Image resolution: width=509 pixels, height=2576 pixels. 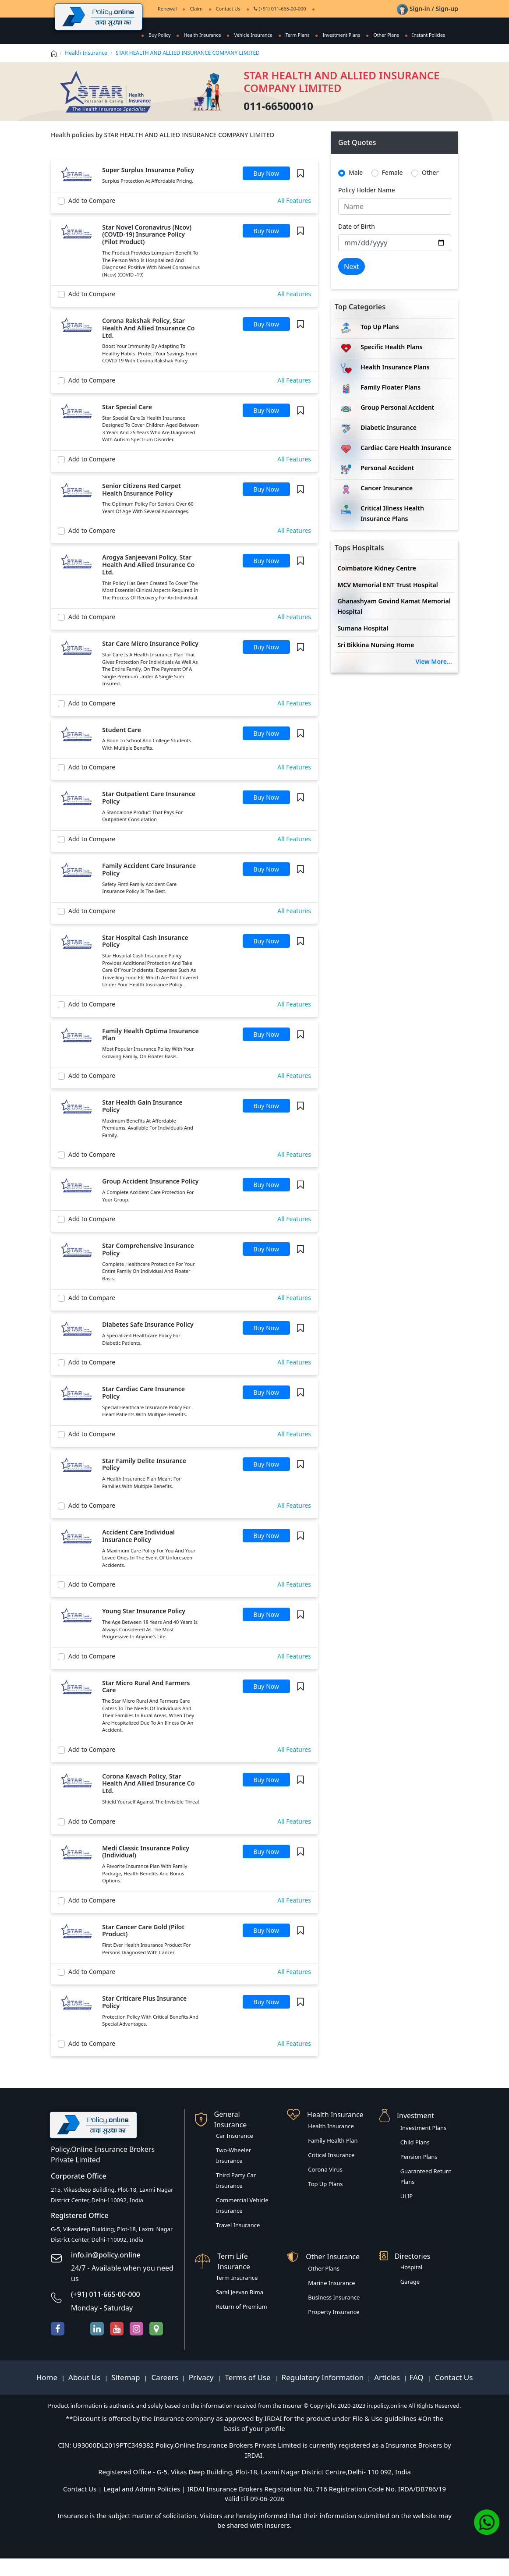 I want to click on Family Floater Plans, so click(x=391, y=404).